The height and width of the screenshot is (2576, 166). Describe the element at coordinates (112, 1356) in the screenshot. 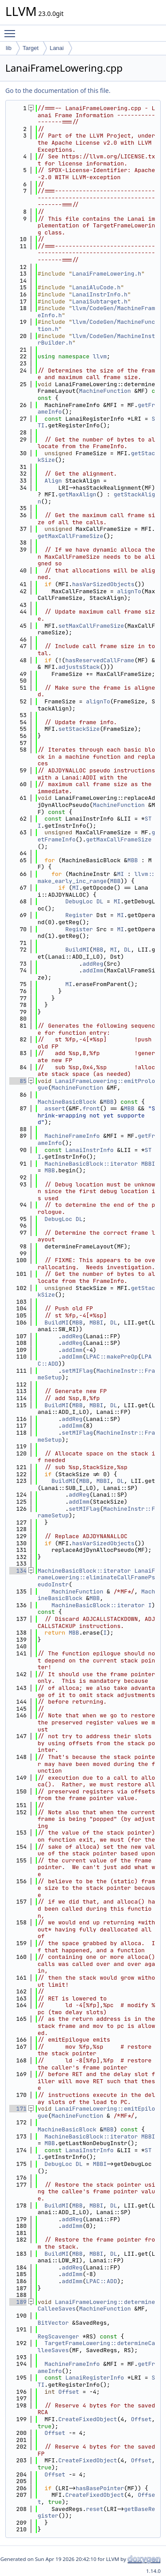

I see `LPAC::makePreOp` at that location.